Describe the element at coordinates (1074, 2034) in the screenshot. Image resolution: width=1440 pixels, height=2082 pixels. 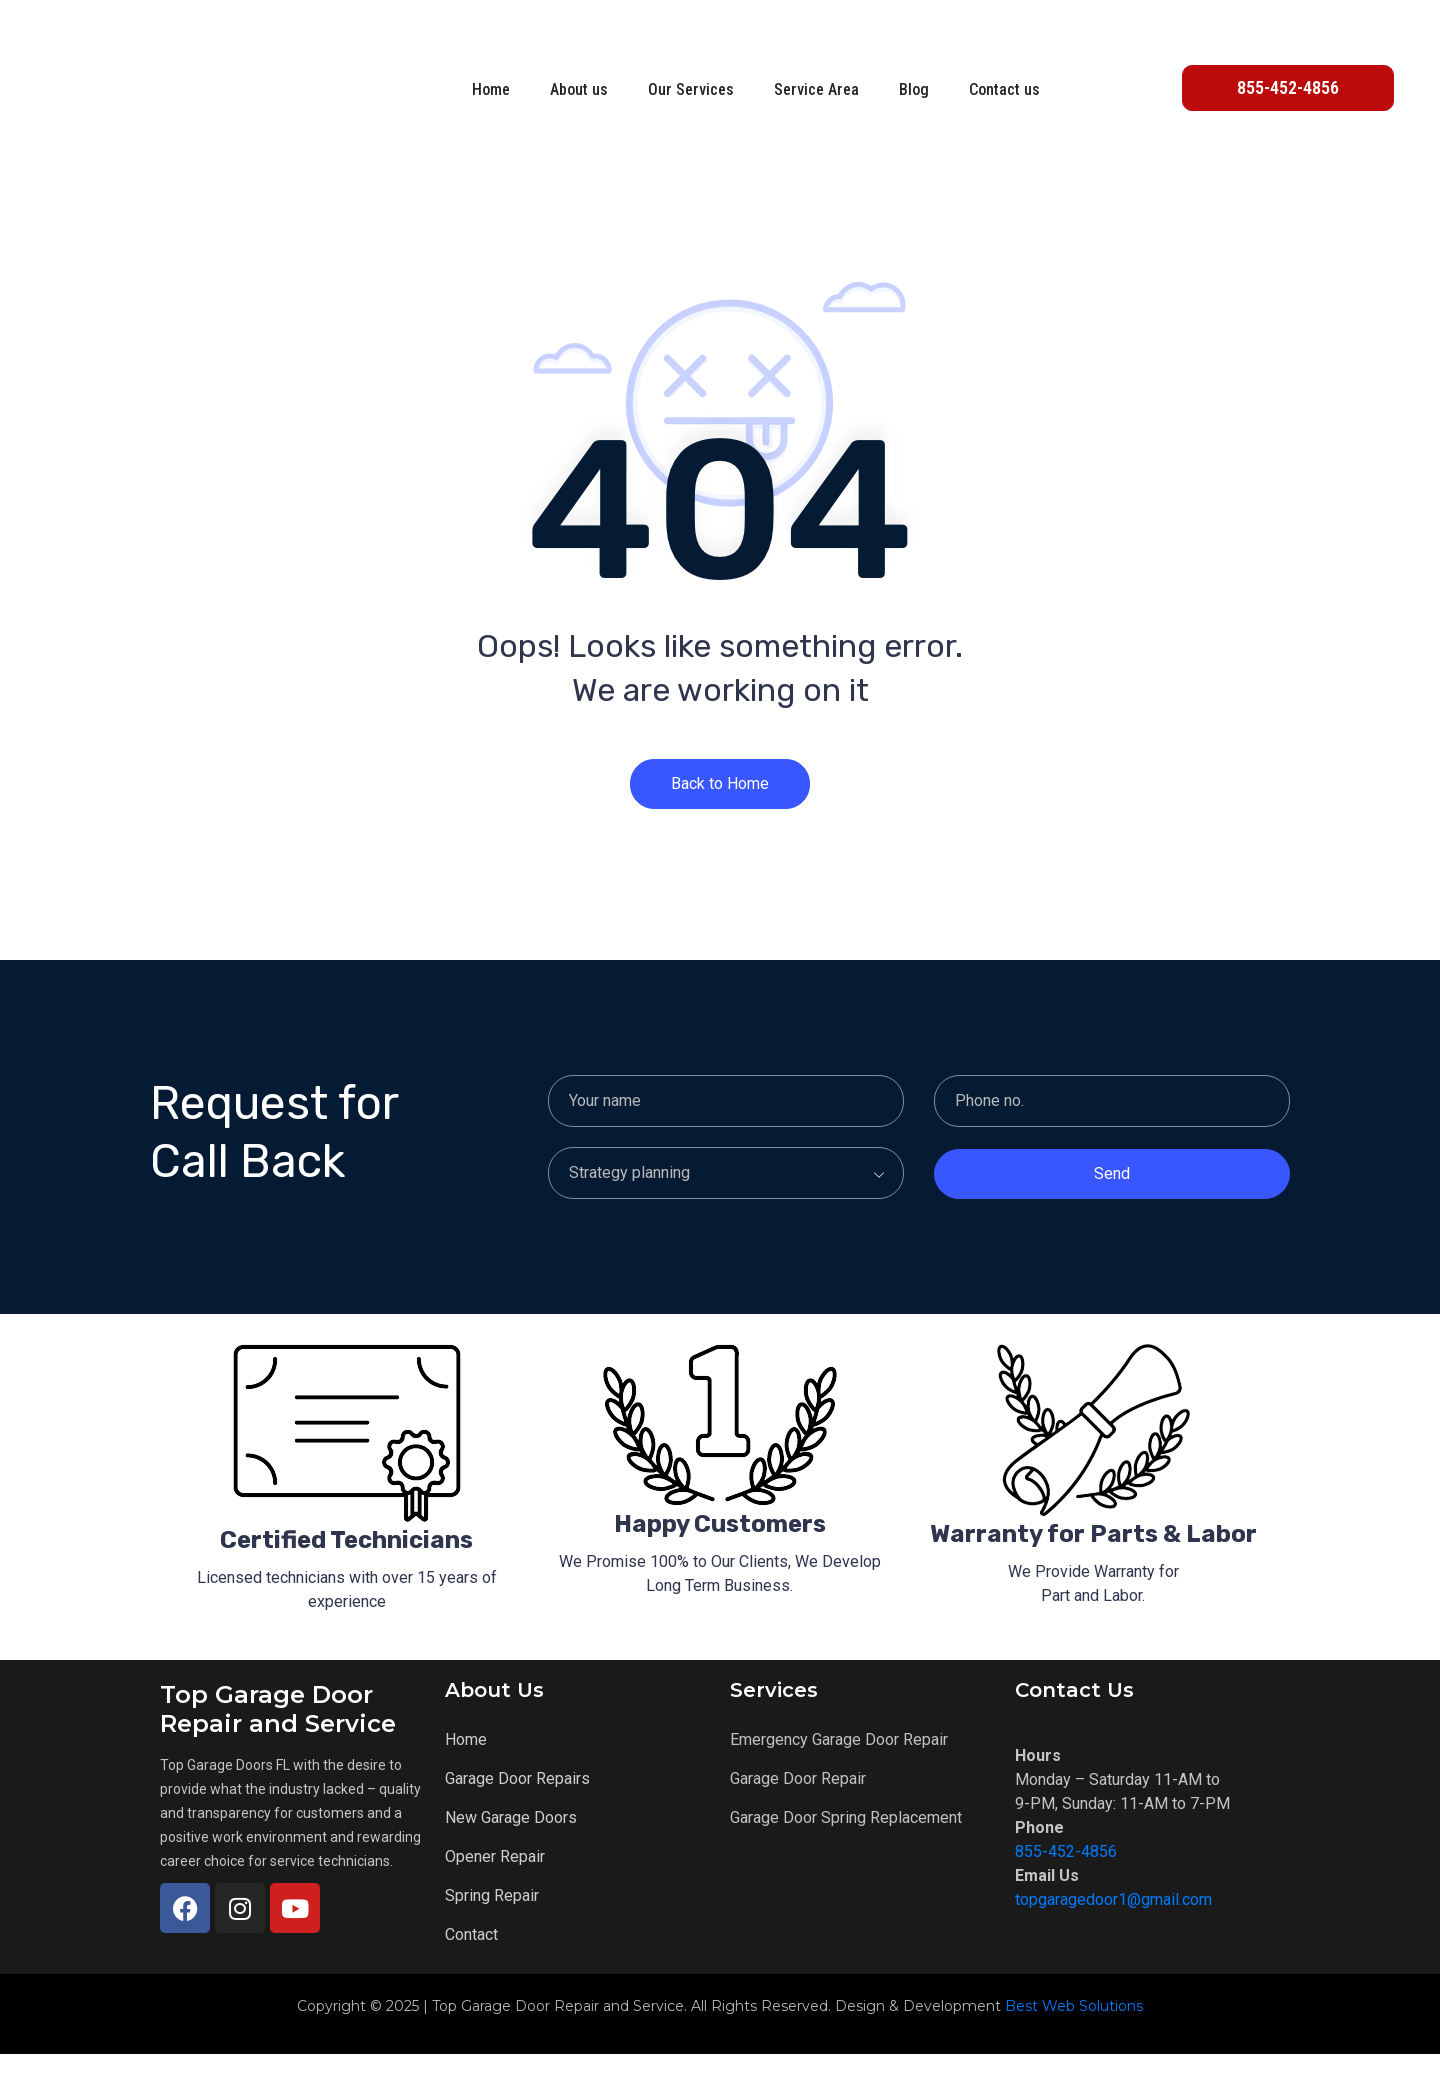
I see `Best Web Solutions` at that location.